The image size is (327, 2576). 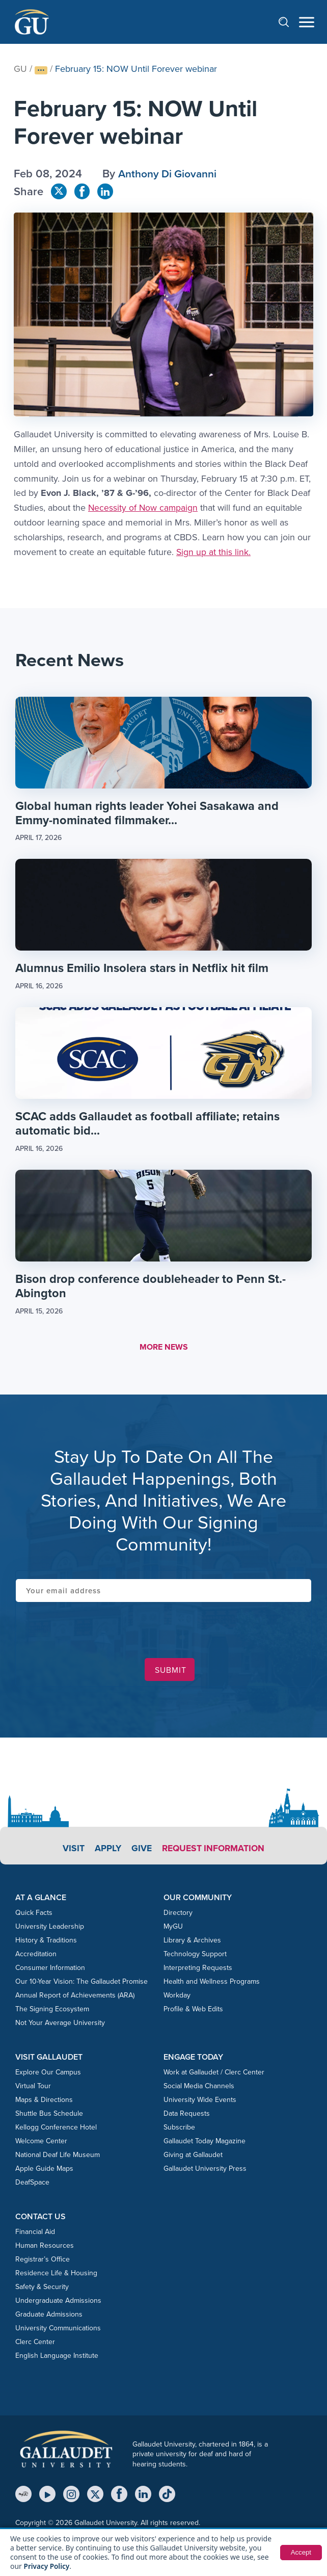 I want to click on Directory, so click(x=178, y=1914).